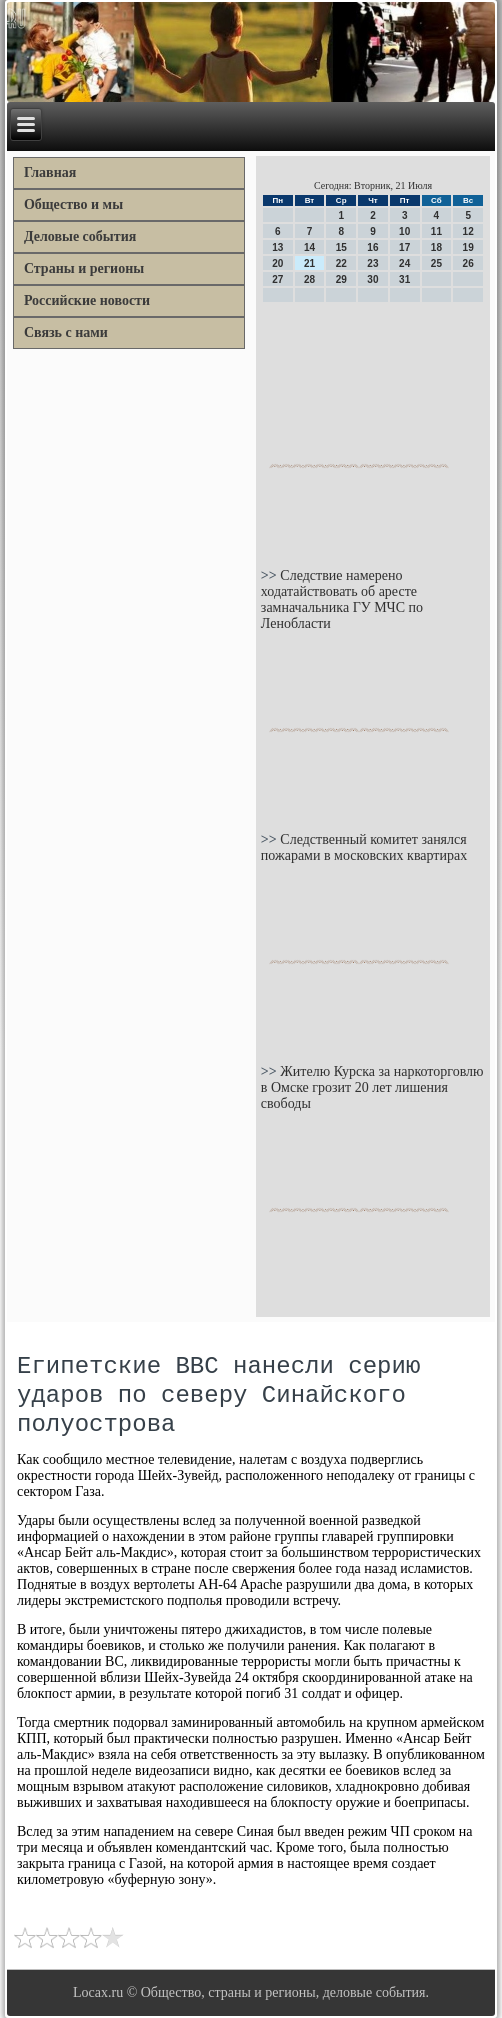  What do you see at coordinates (436, 263) in the screenshot?
I see `25` at bounding box center [436, 263].